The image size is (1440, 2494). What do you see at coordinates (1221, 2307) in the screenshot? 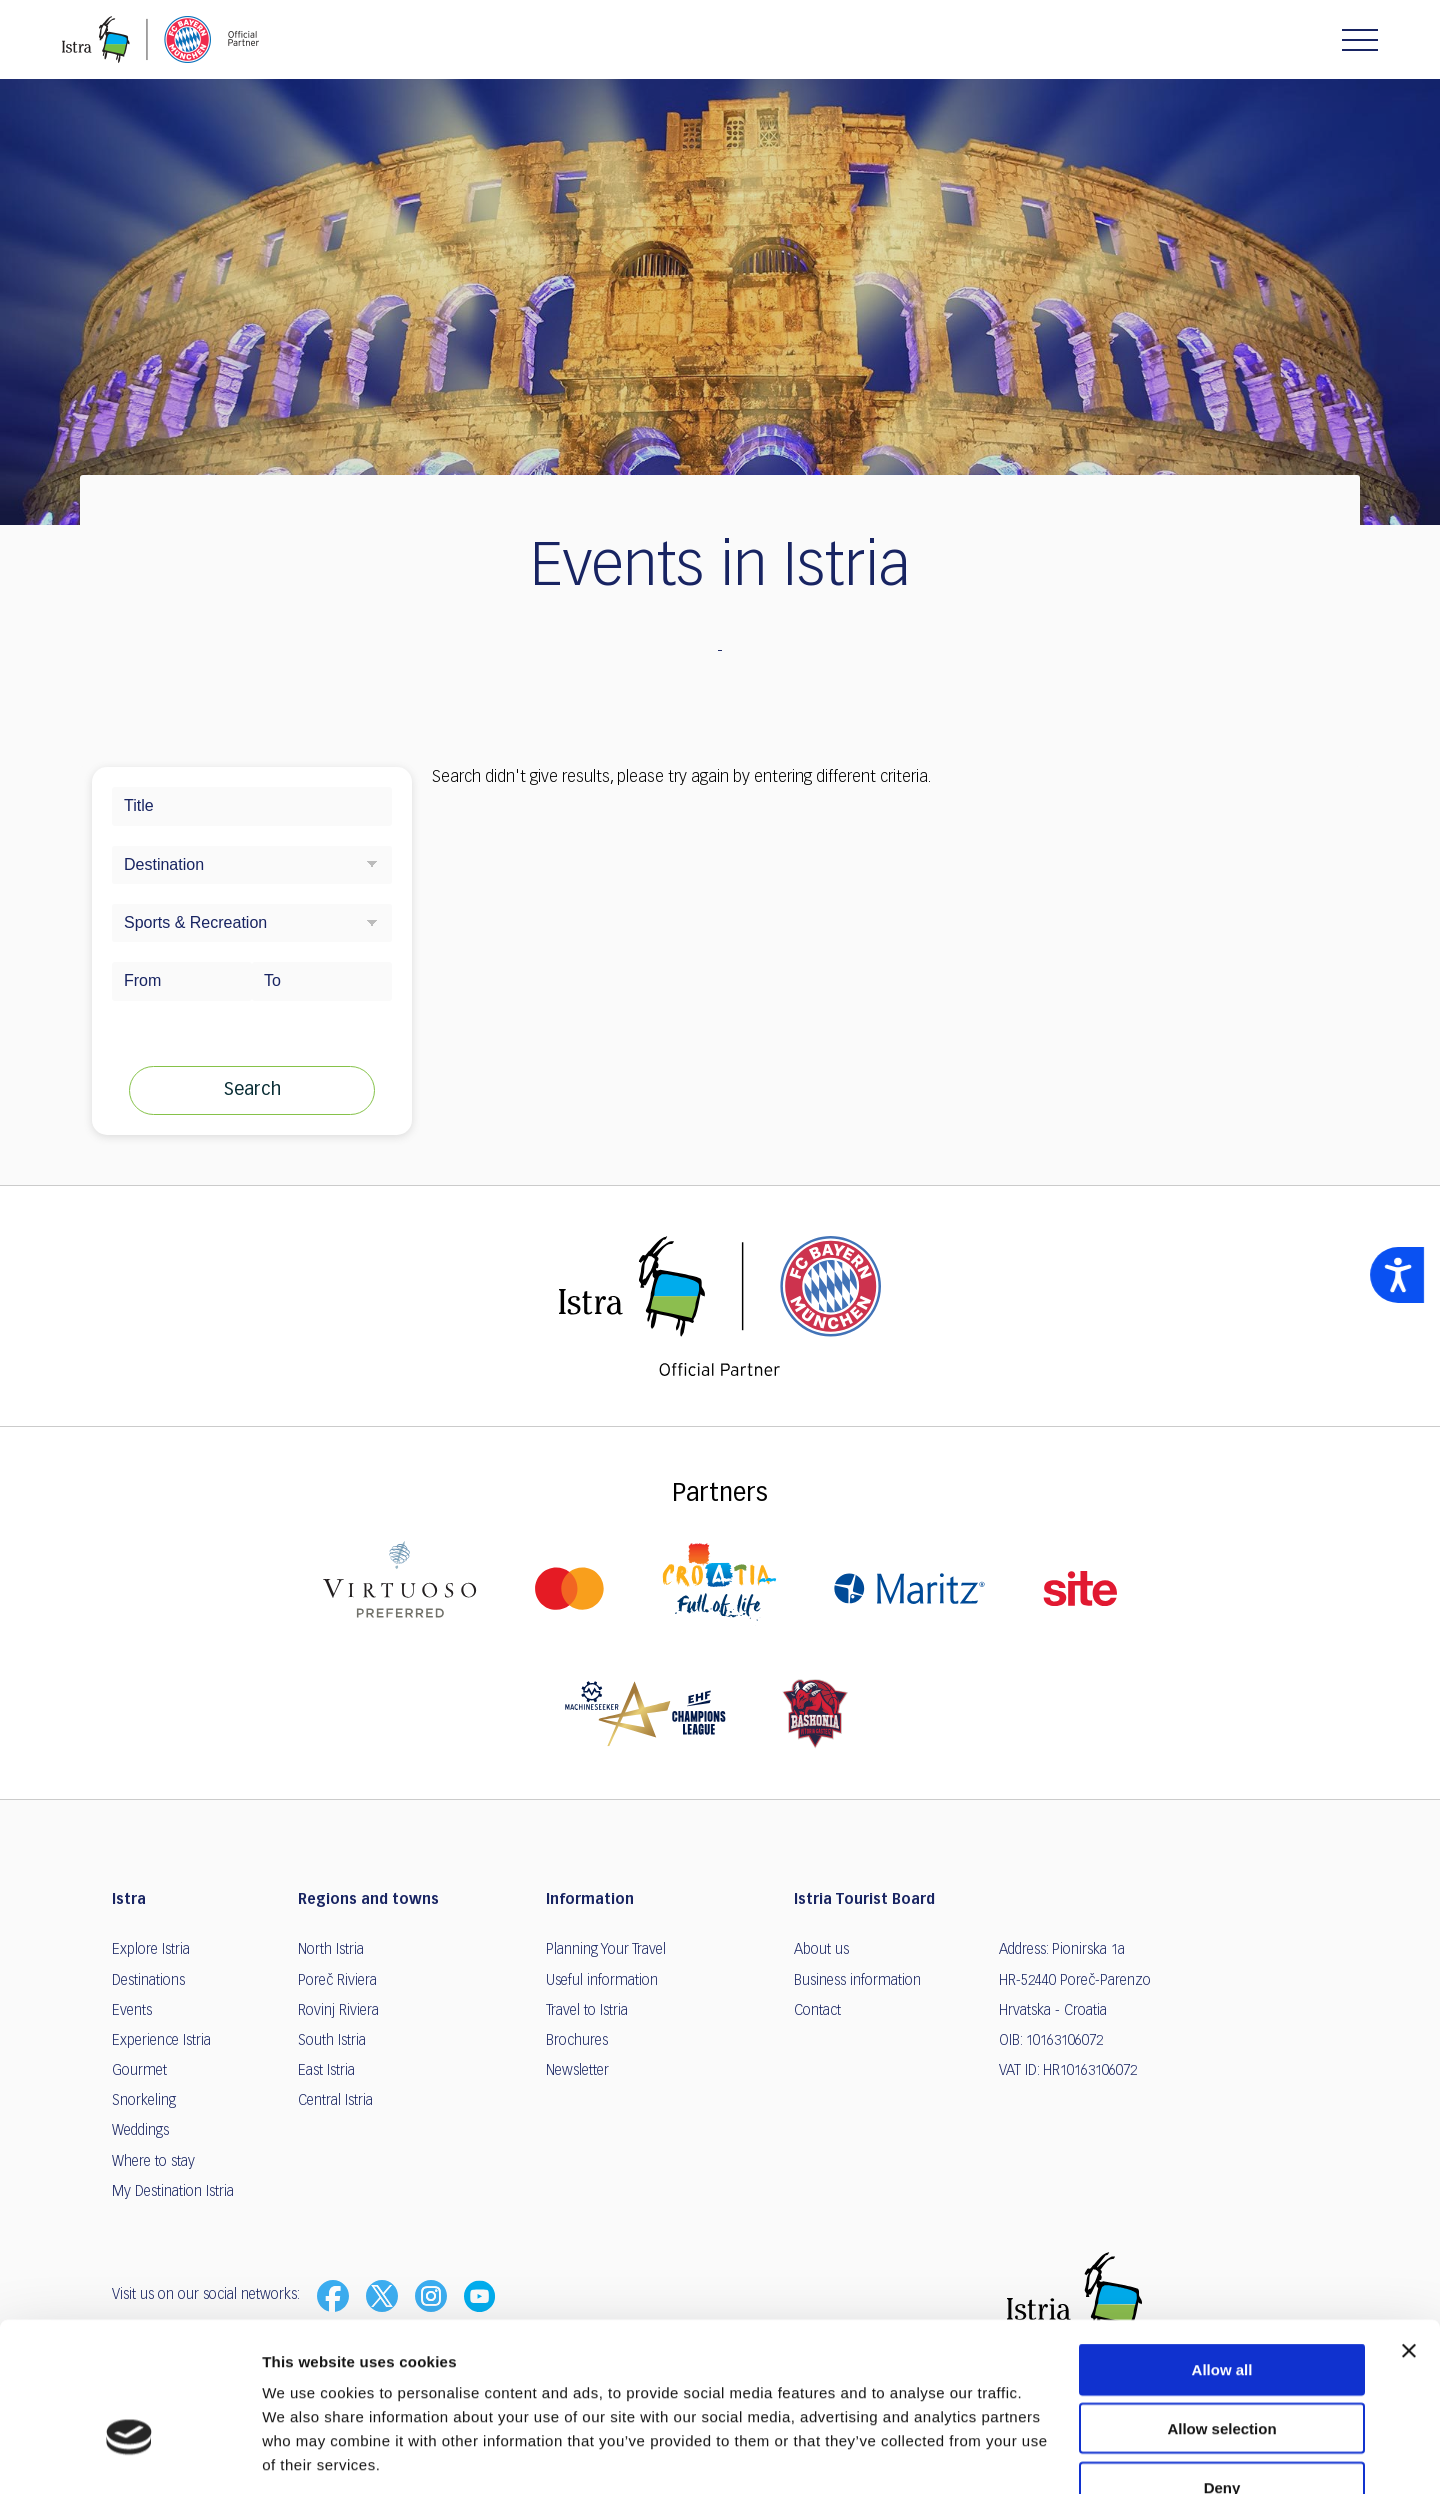
I see `Allow selection` at bounding box center [1221, 2307].